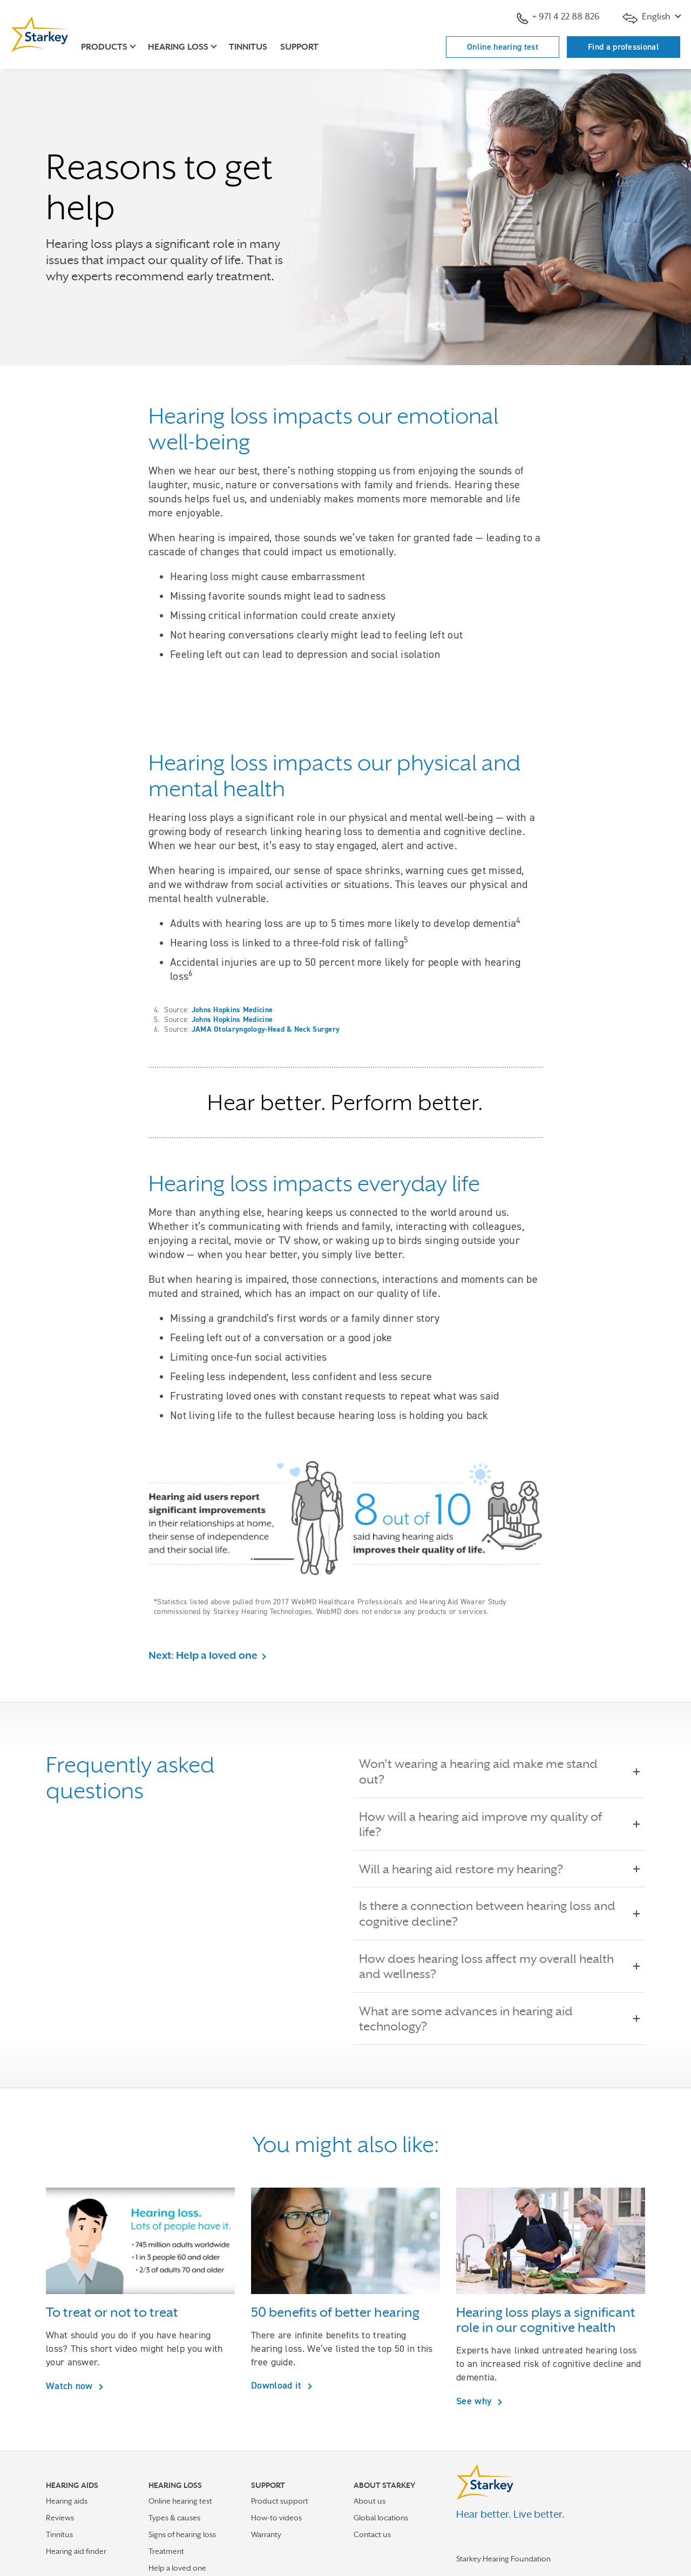  Describe the element at coordinates (76, 2551) in the screenshot. I see `Hearing aid finder` at that location.